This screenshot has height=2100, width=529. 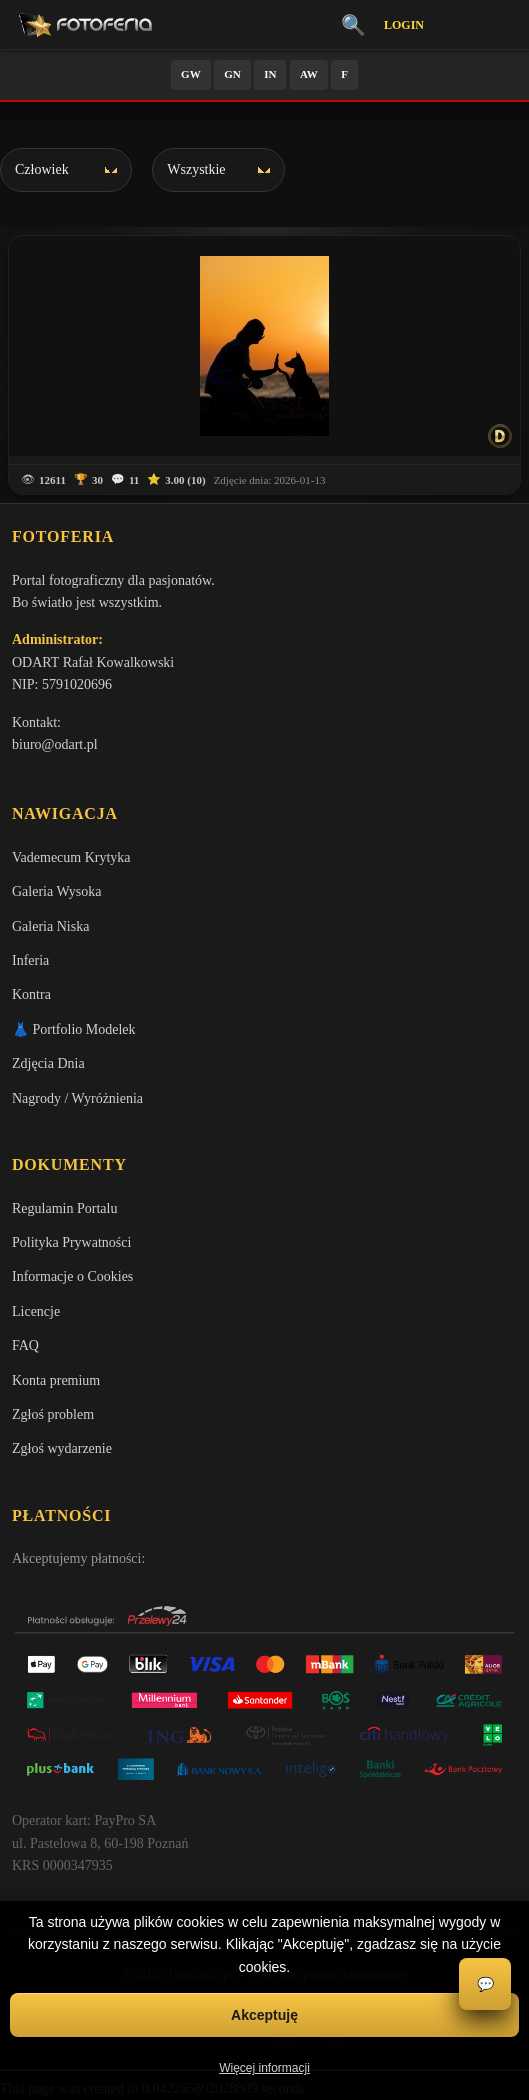 I want to click on GN, so click(x=232, y=74).